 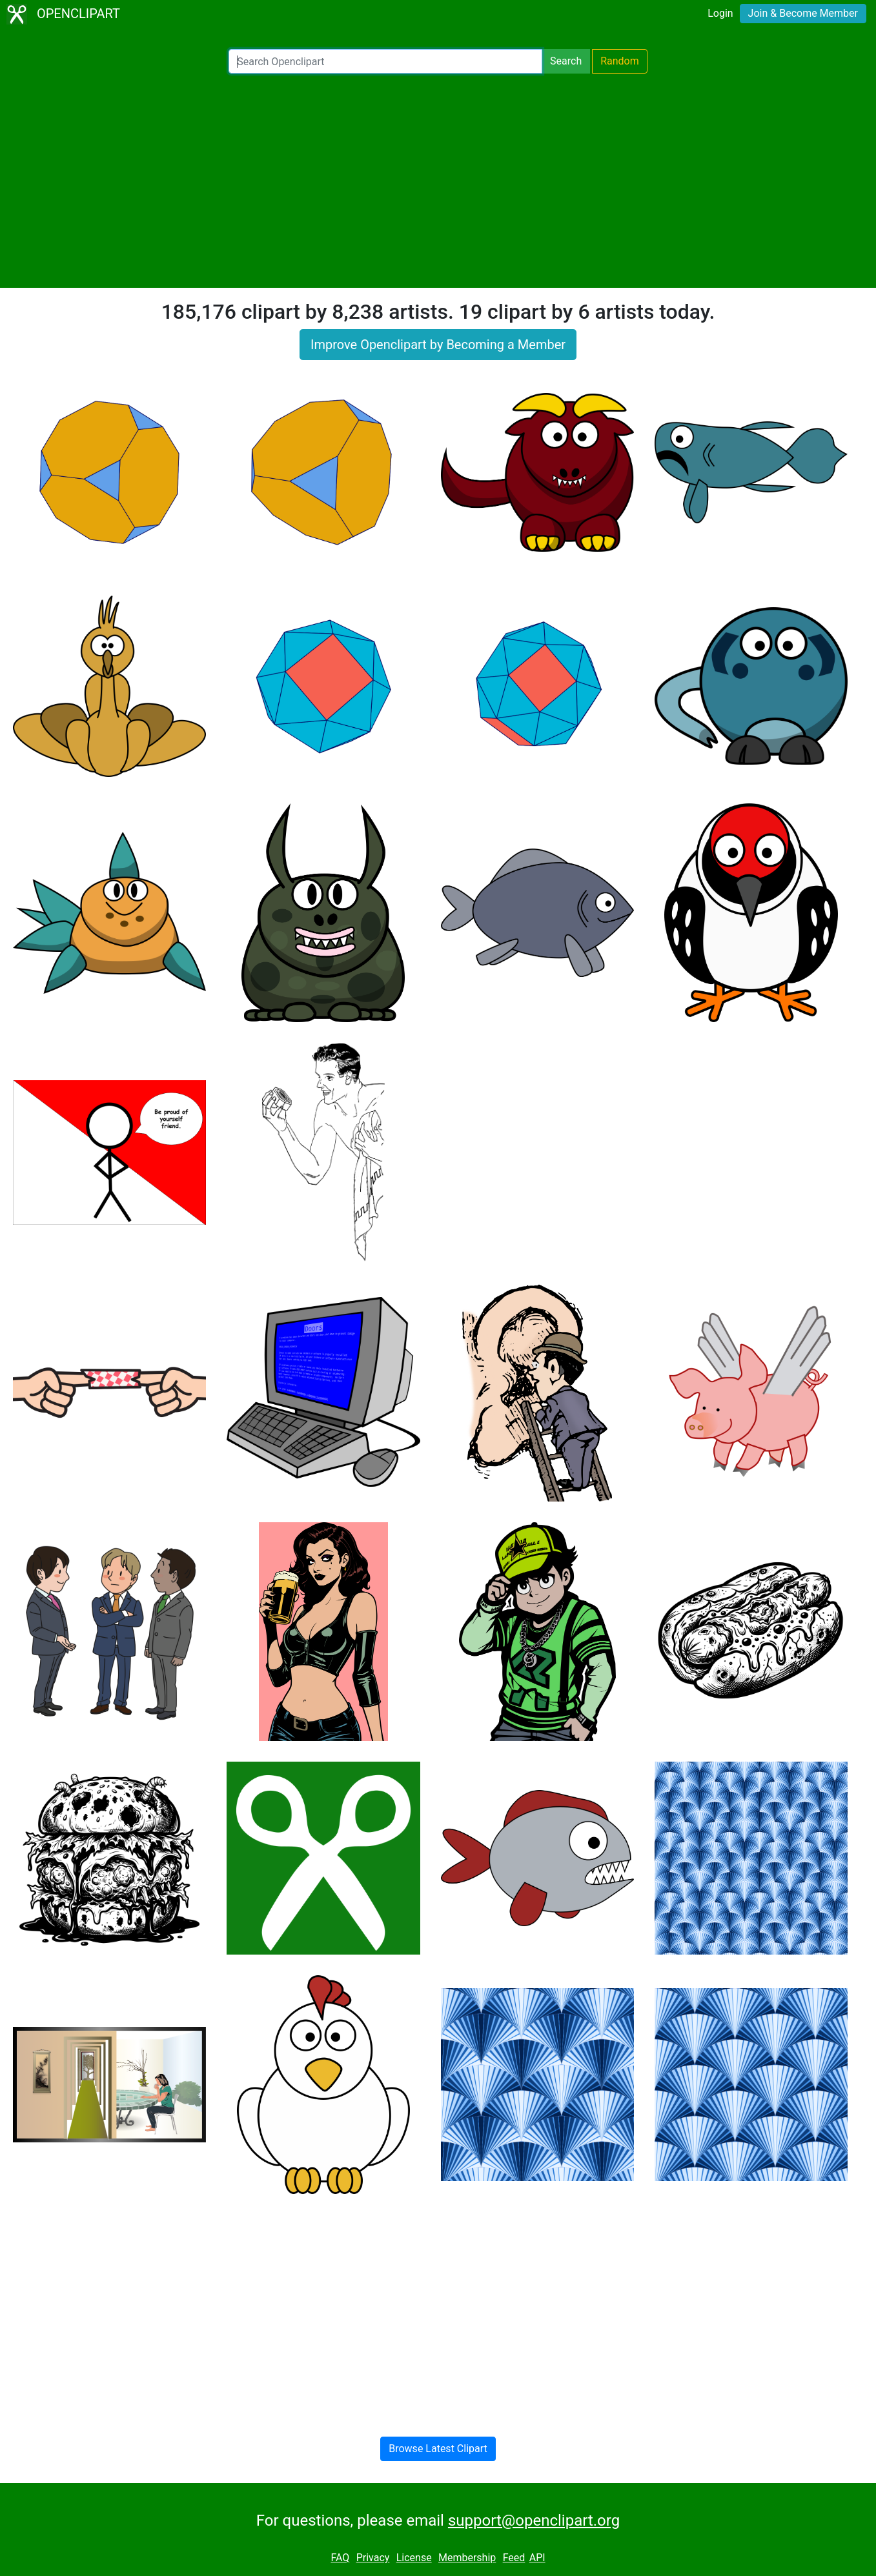 I want to click on Improve Openclipart by Becoming a Member, so click(x=438, y=344).